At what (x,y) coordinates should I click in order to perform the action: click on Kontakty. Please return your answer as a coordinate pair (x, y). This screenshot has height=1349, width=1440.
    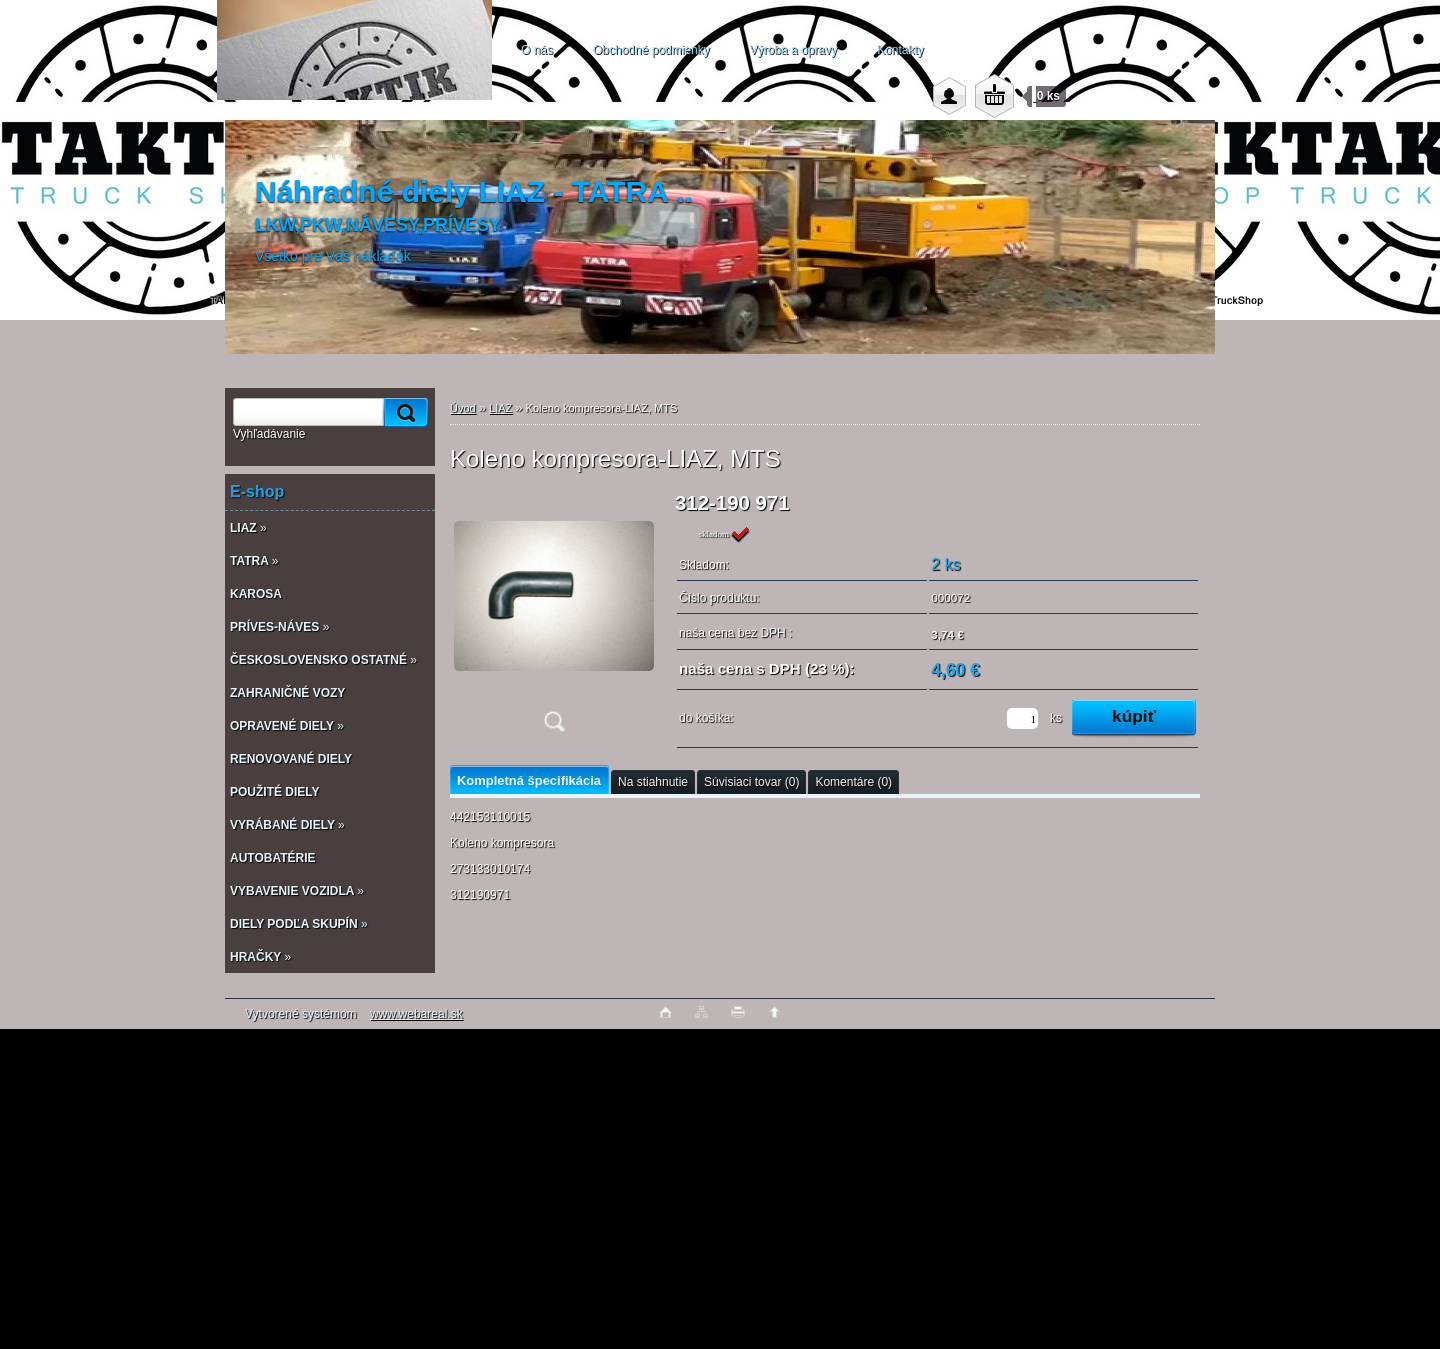
    Looking at the image, I should click on (900, 50).